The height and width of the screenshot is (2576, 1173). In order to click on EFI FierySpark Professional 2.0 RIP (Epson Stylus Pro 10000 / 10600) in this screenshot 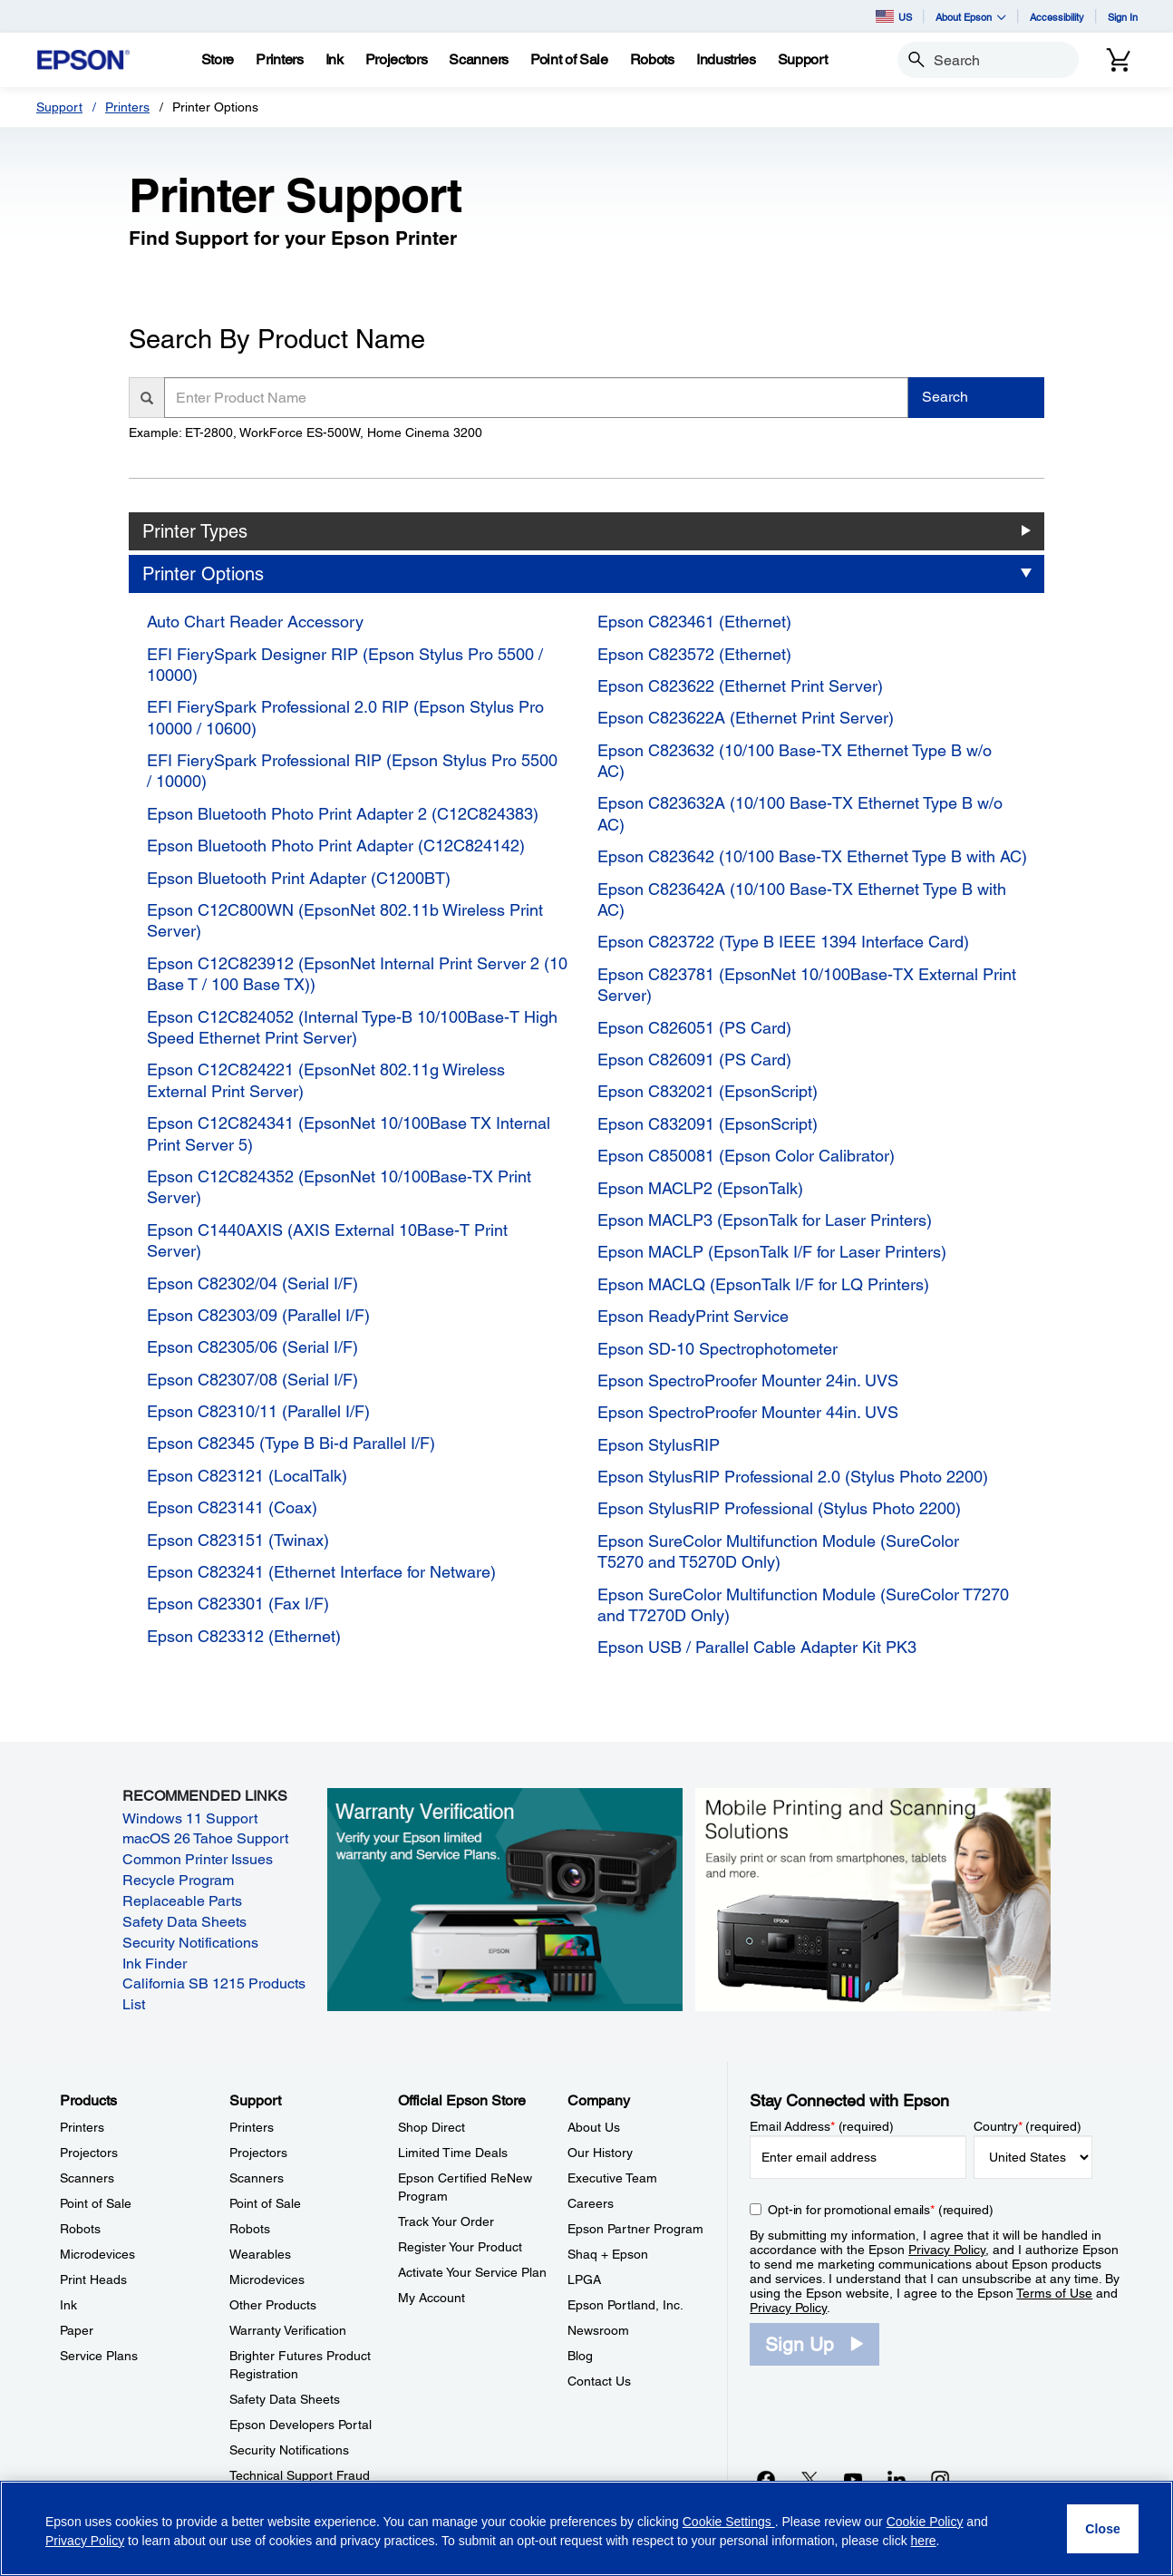, I will do `click(345, 717)`.